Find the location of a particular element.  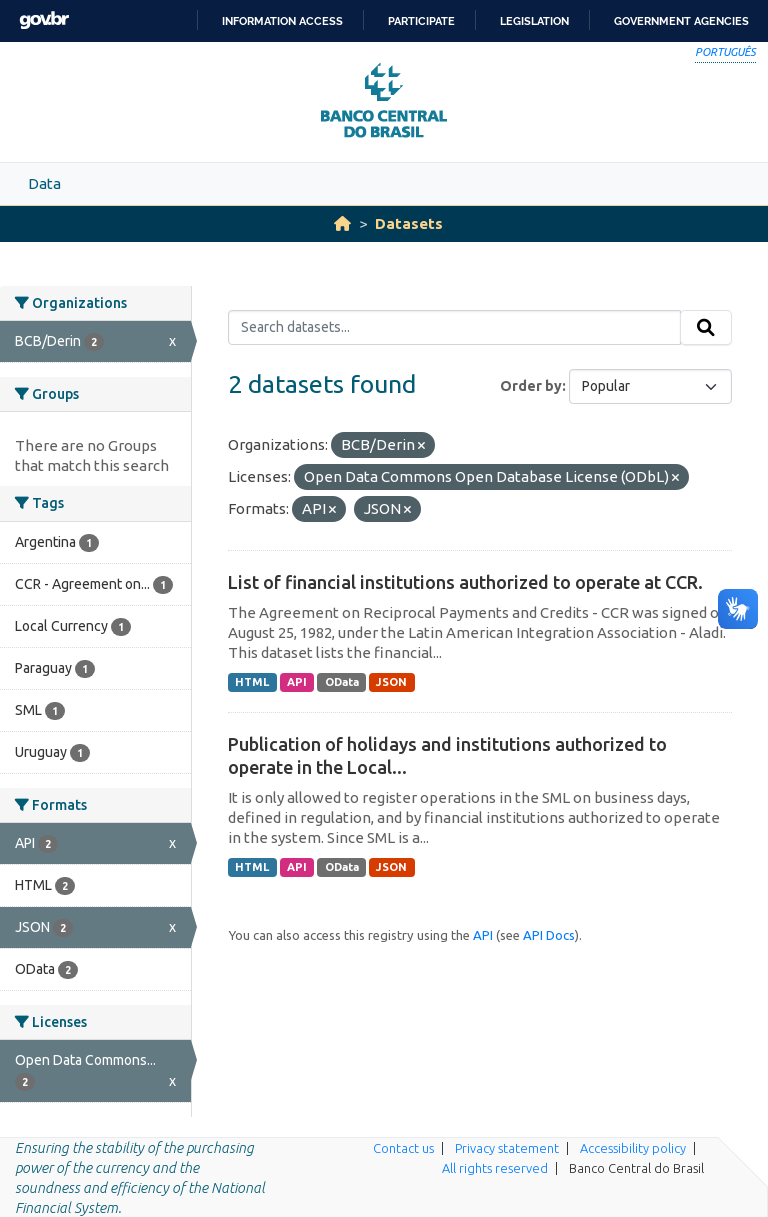

Information access is located at coordinates (282, 21).